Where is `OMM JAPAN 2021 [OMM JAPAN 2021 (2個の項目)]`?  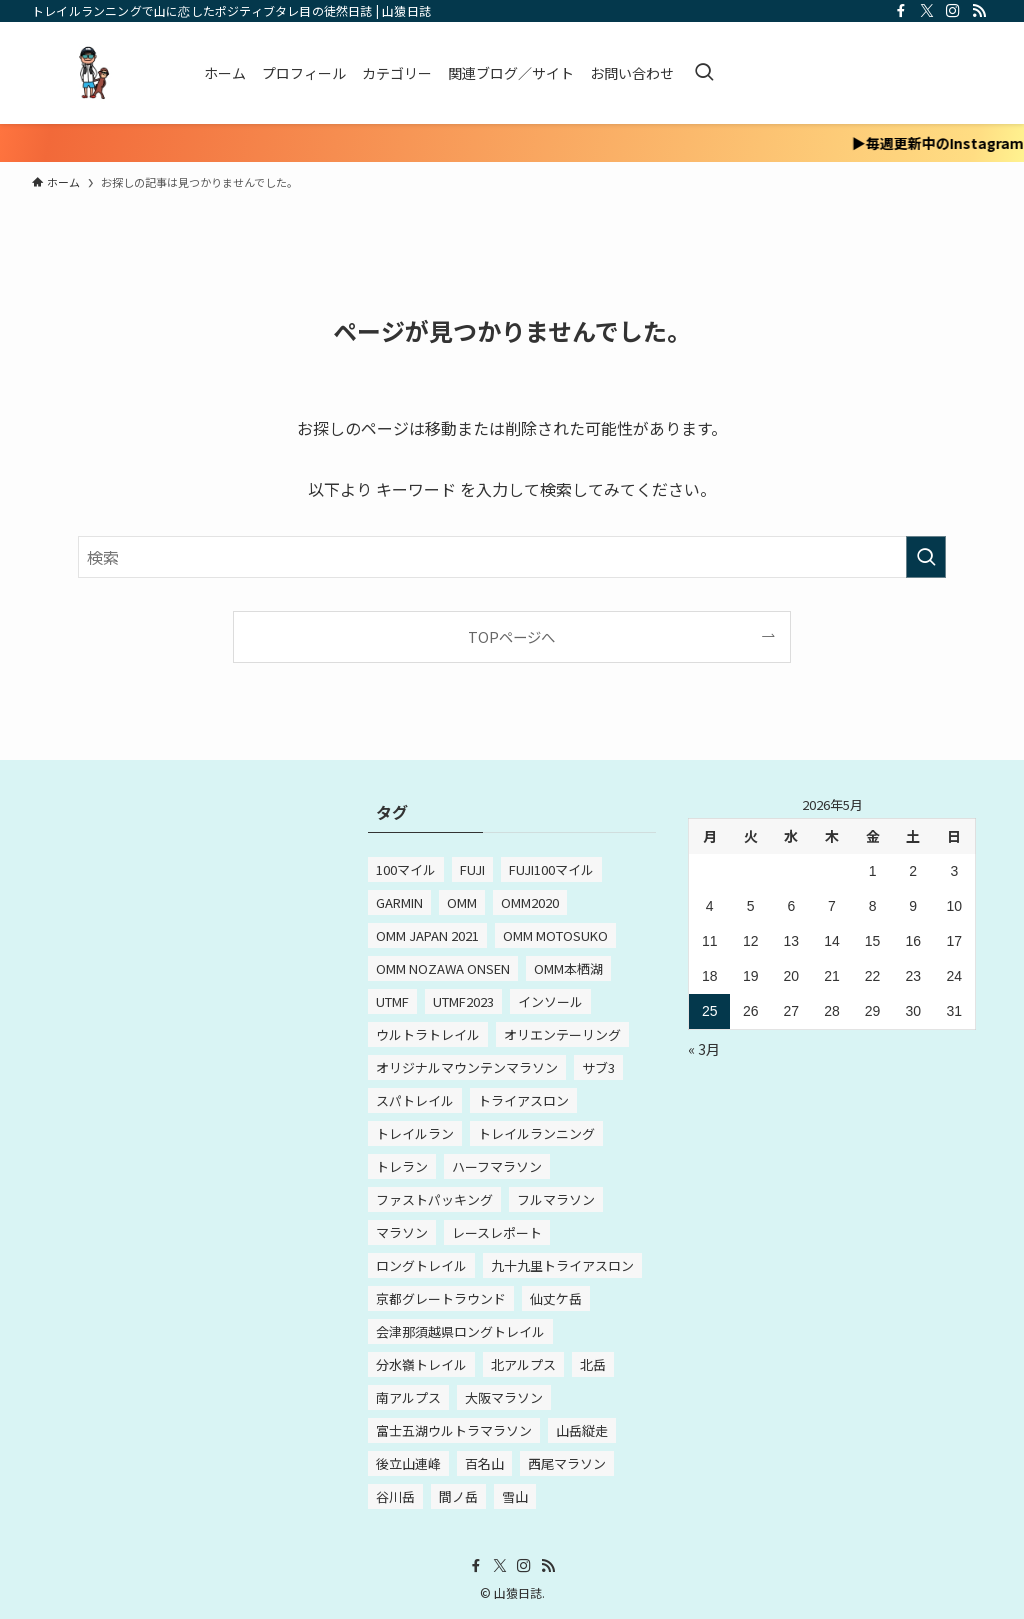
OMM JAPAN 2021 [OMM JAPAN 2021 (2個の項目)] is located at coordinates (427, 935).